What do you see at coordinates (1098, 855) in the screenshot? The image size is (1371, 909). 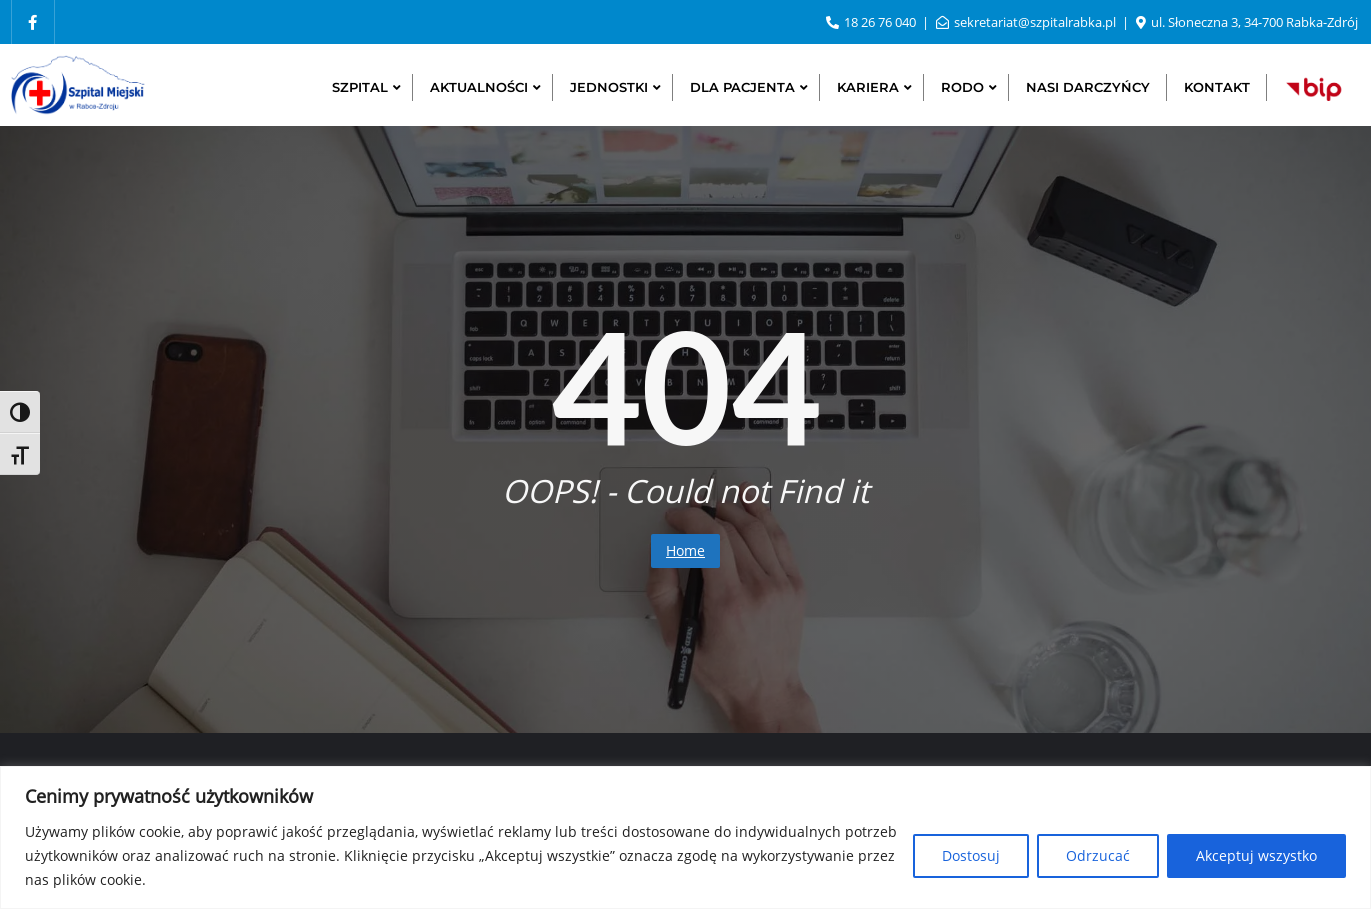 I see `Odrzucać` at bounding box center [1098, 855].